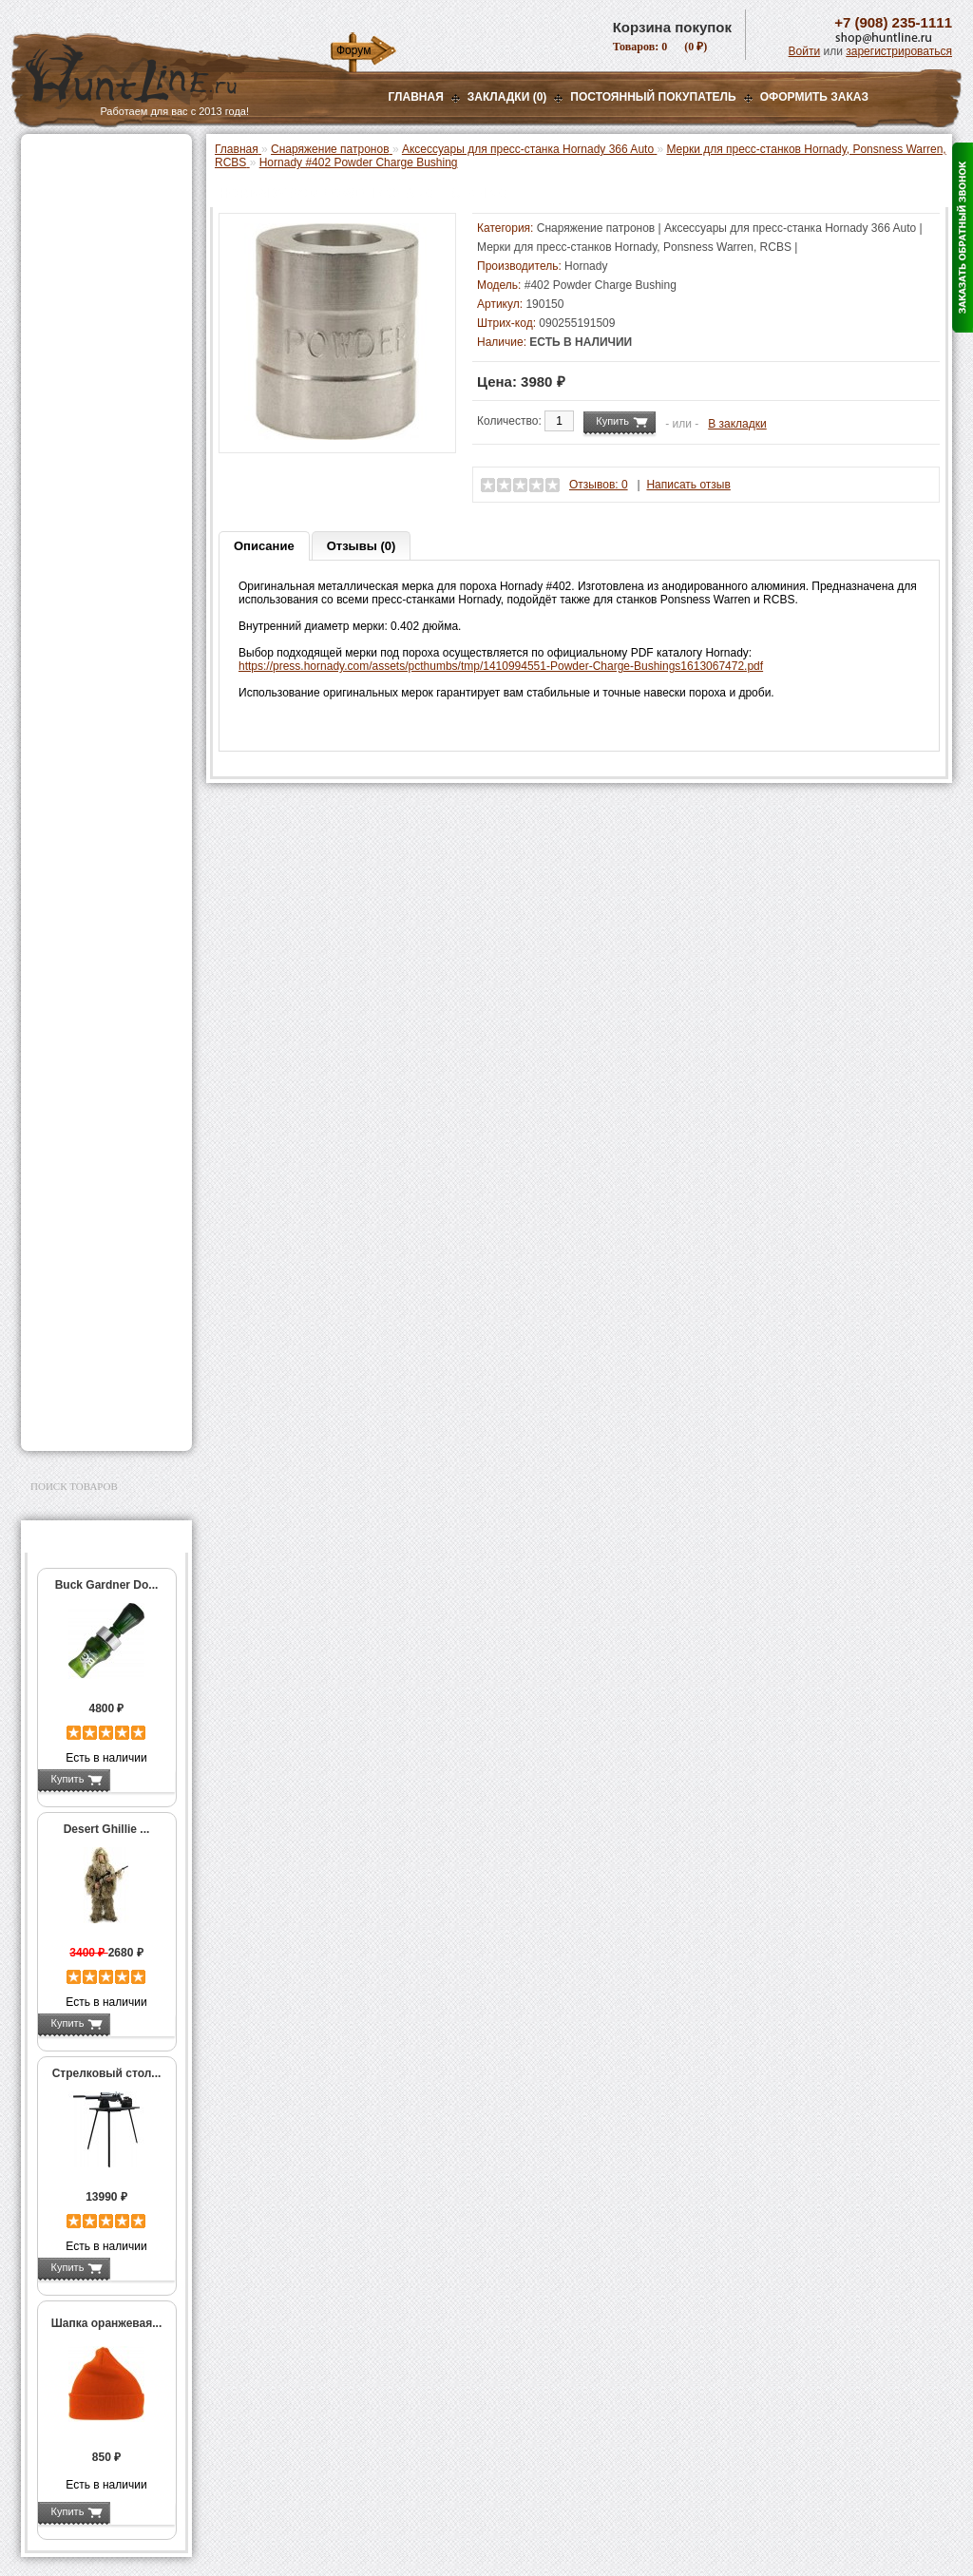  What do you see at coordinates (361, 546) in the screenshot?
I see `Отзывы (0)` at bounding box center [361, 546].